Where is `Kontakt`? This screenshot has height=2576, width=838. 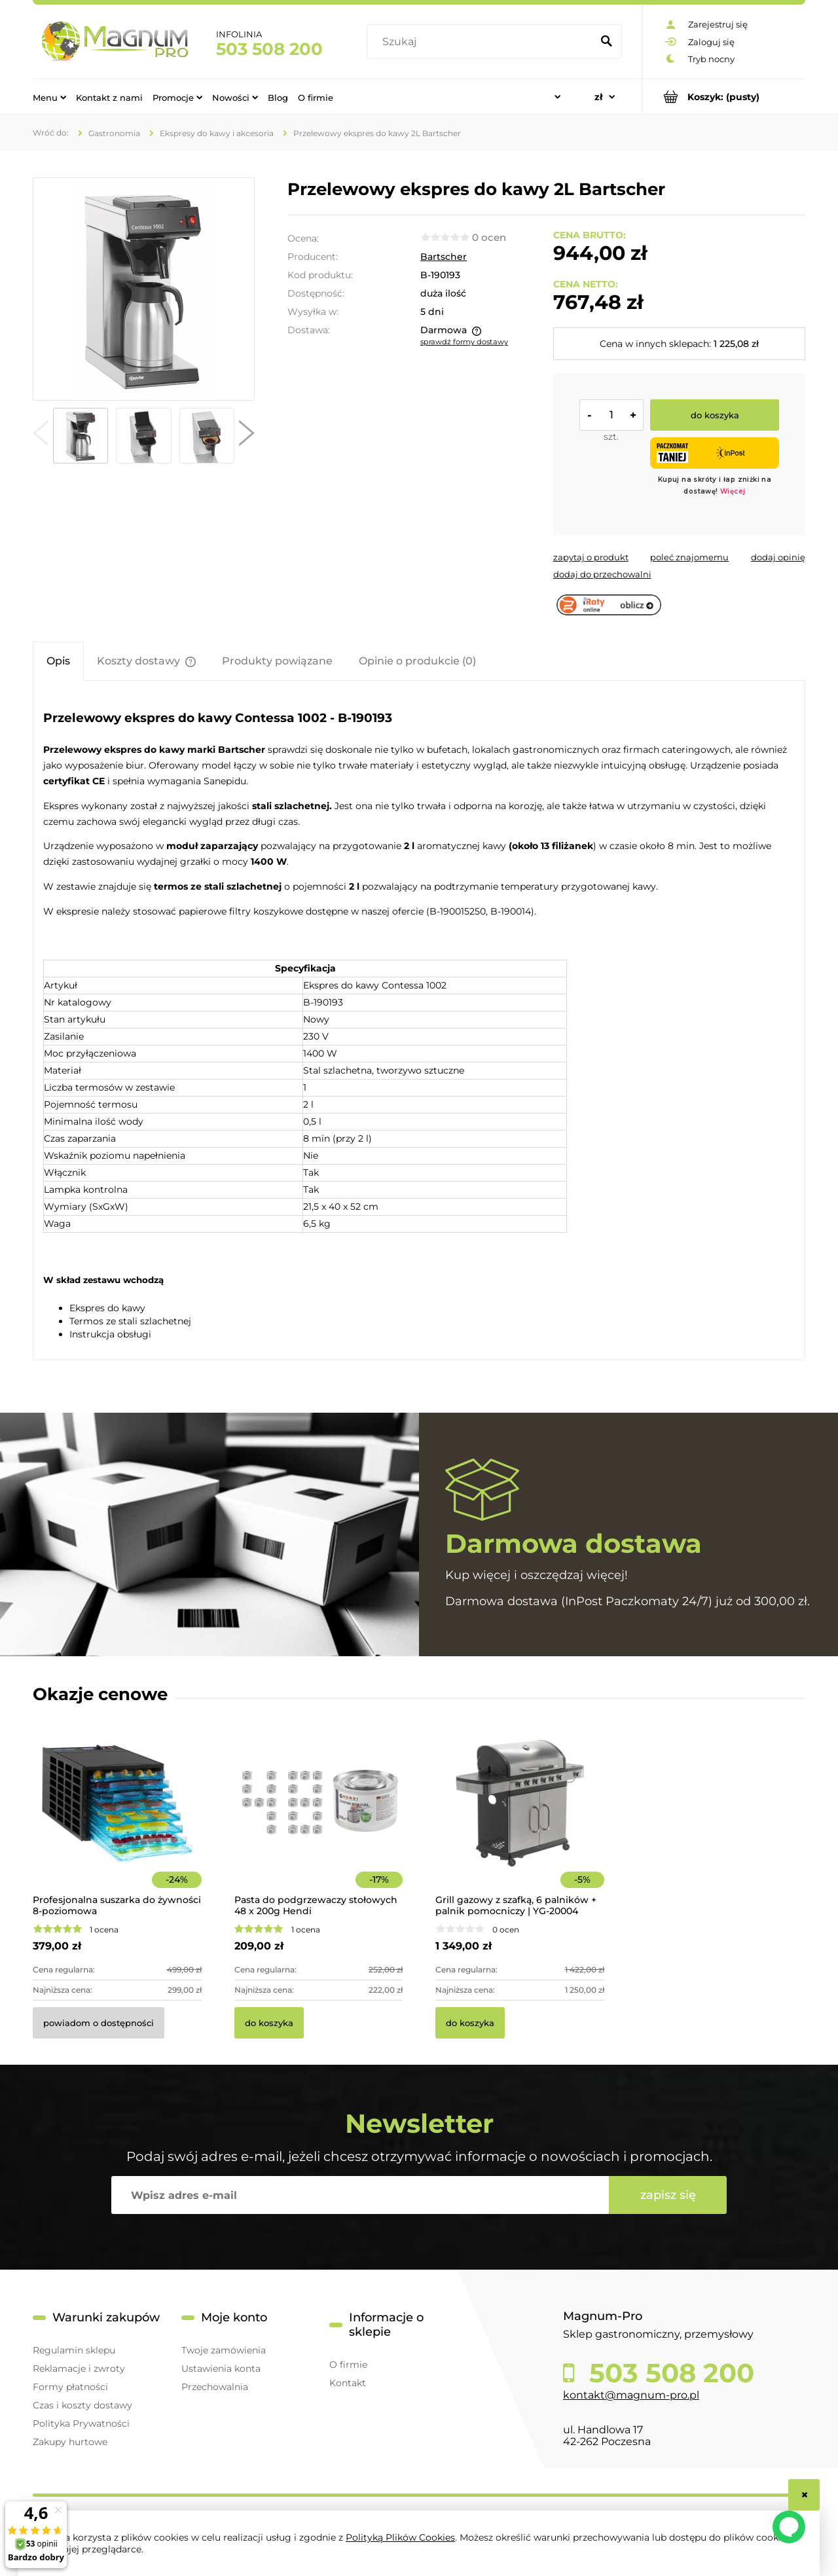
Kontakt is located at coordinates (347, 2383).